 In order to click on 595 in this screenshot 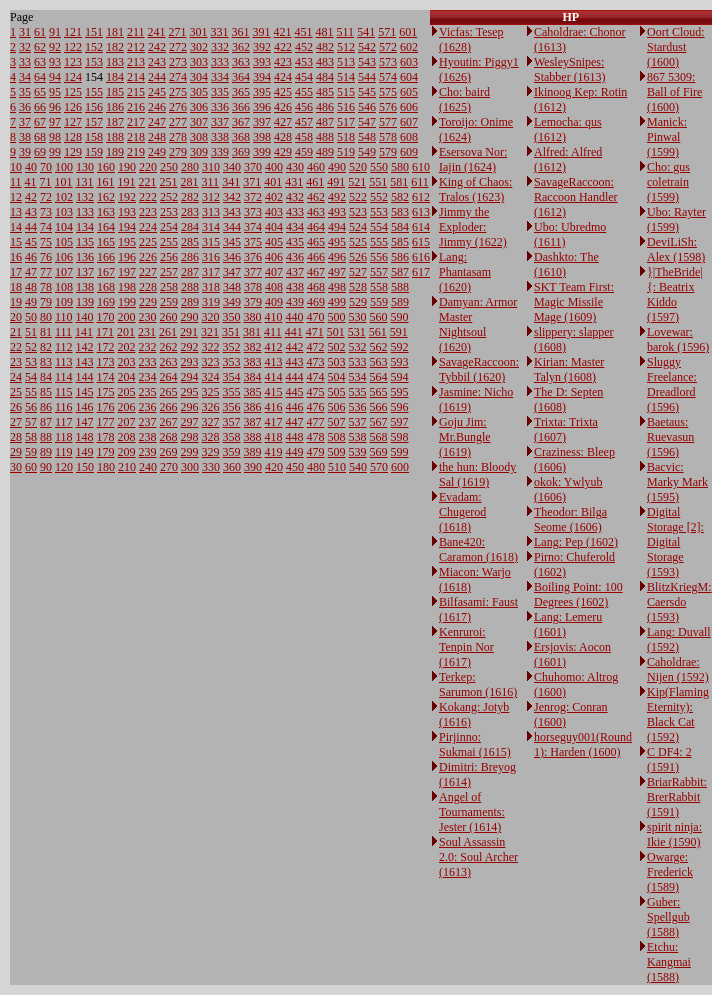, I will do `click(400, 392)`.